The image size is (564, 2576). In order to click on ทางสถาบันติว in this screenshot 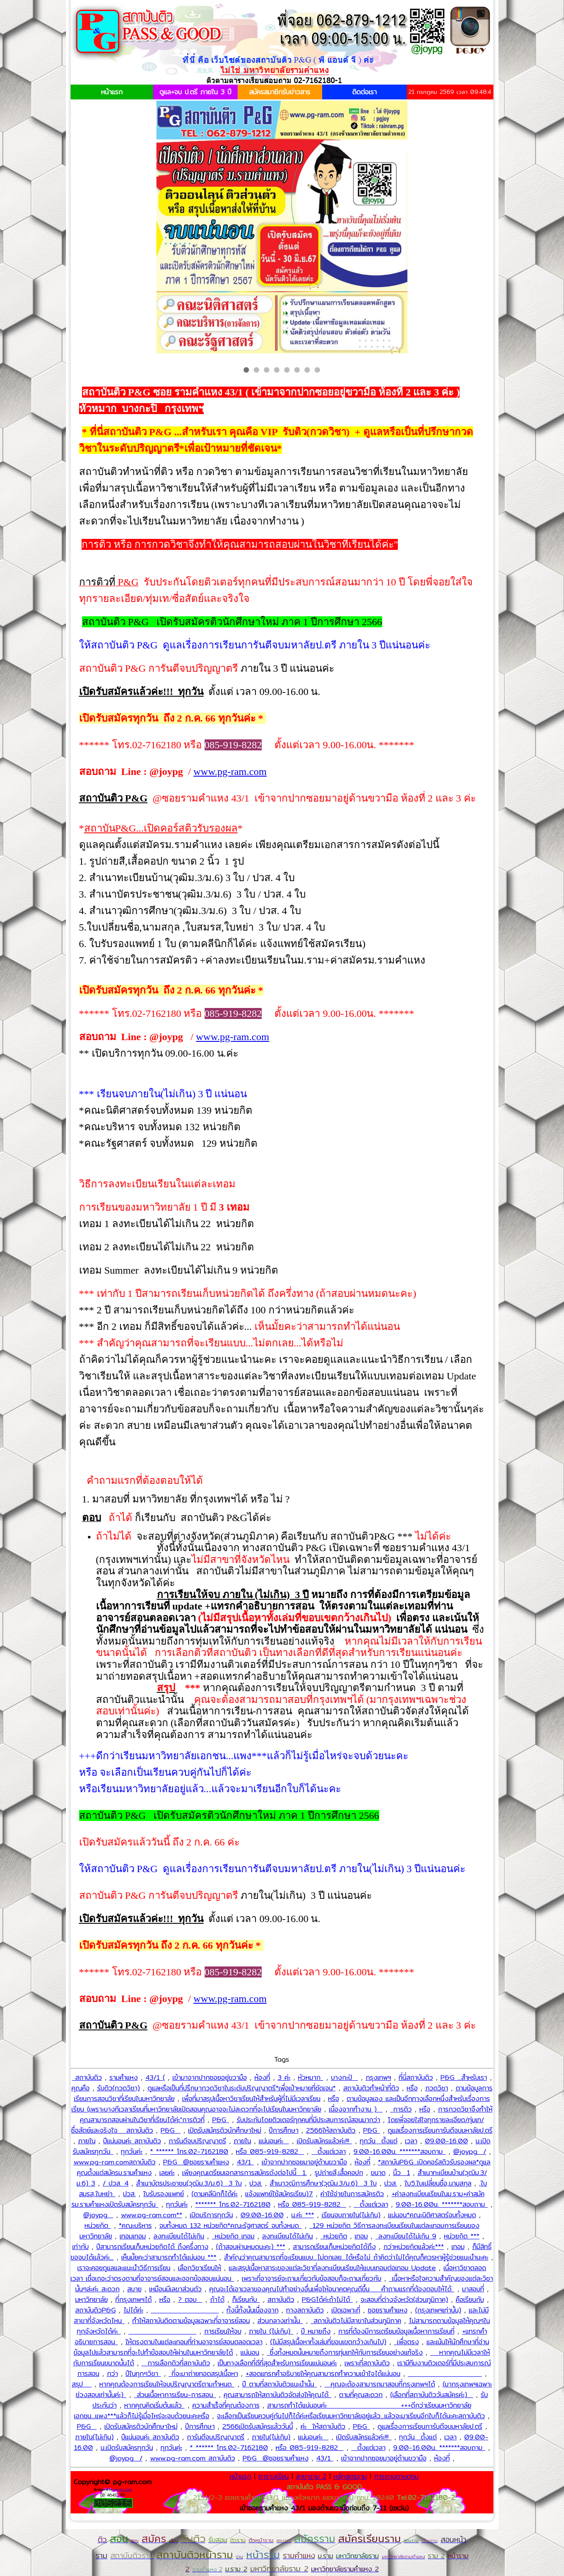, I will do `click(305, 2310)`.